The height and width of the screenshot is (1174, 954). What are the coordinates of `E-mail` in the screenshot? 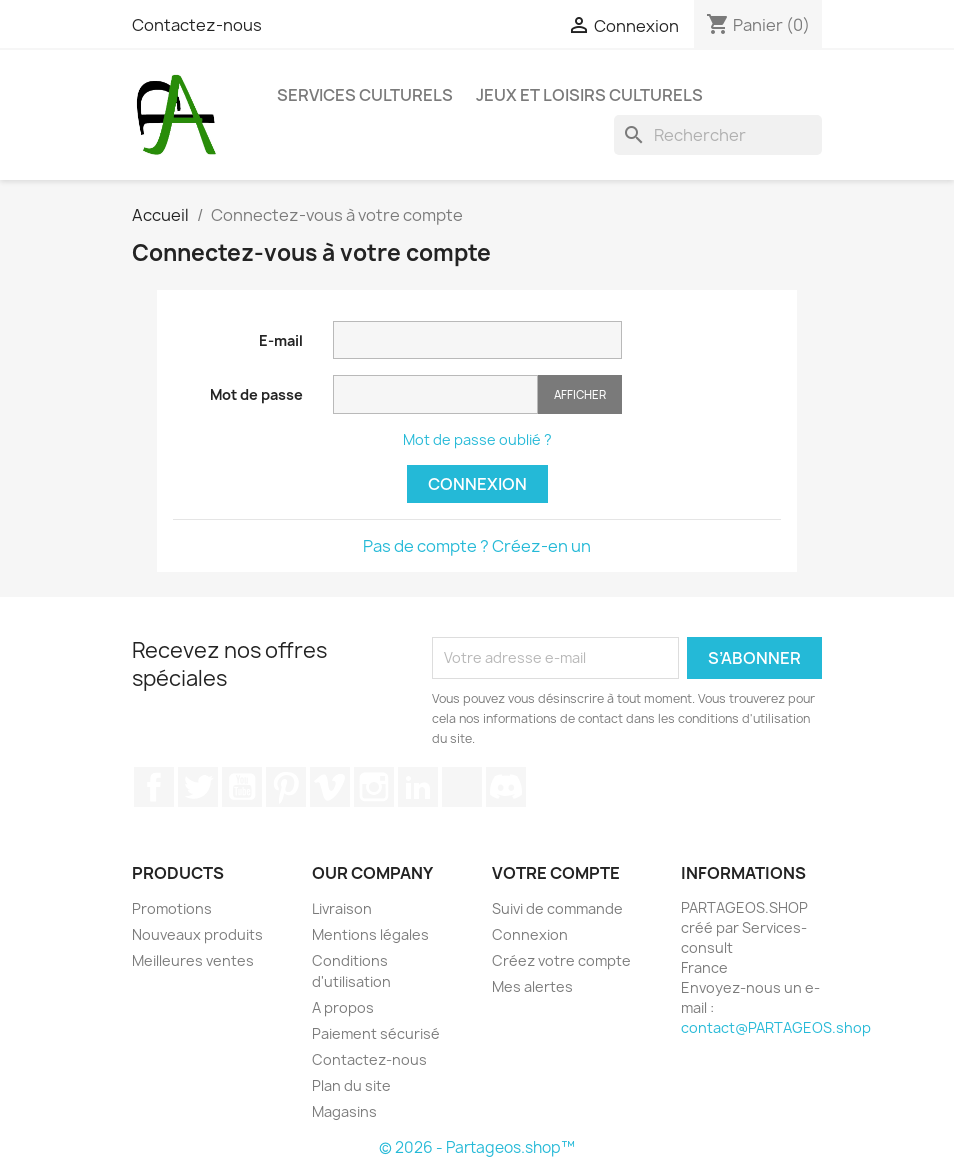 It's located at (281, 340).